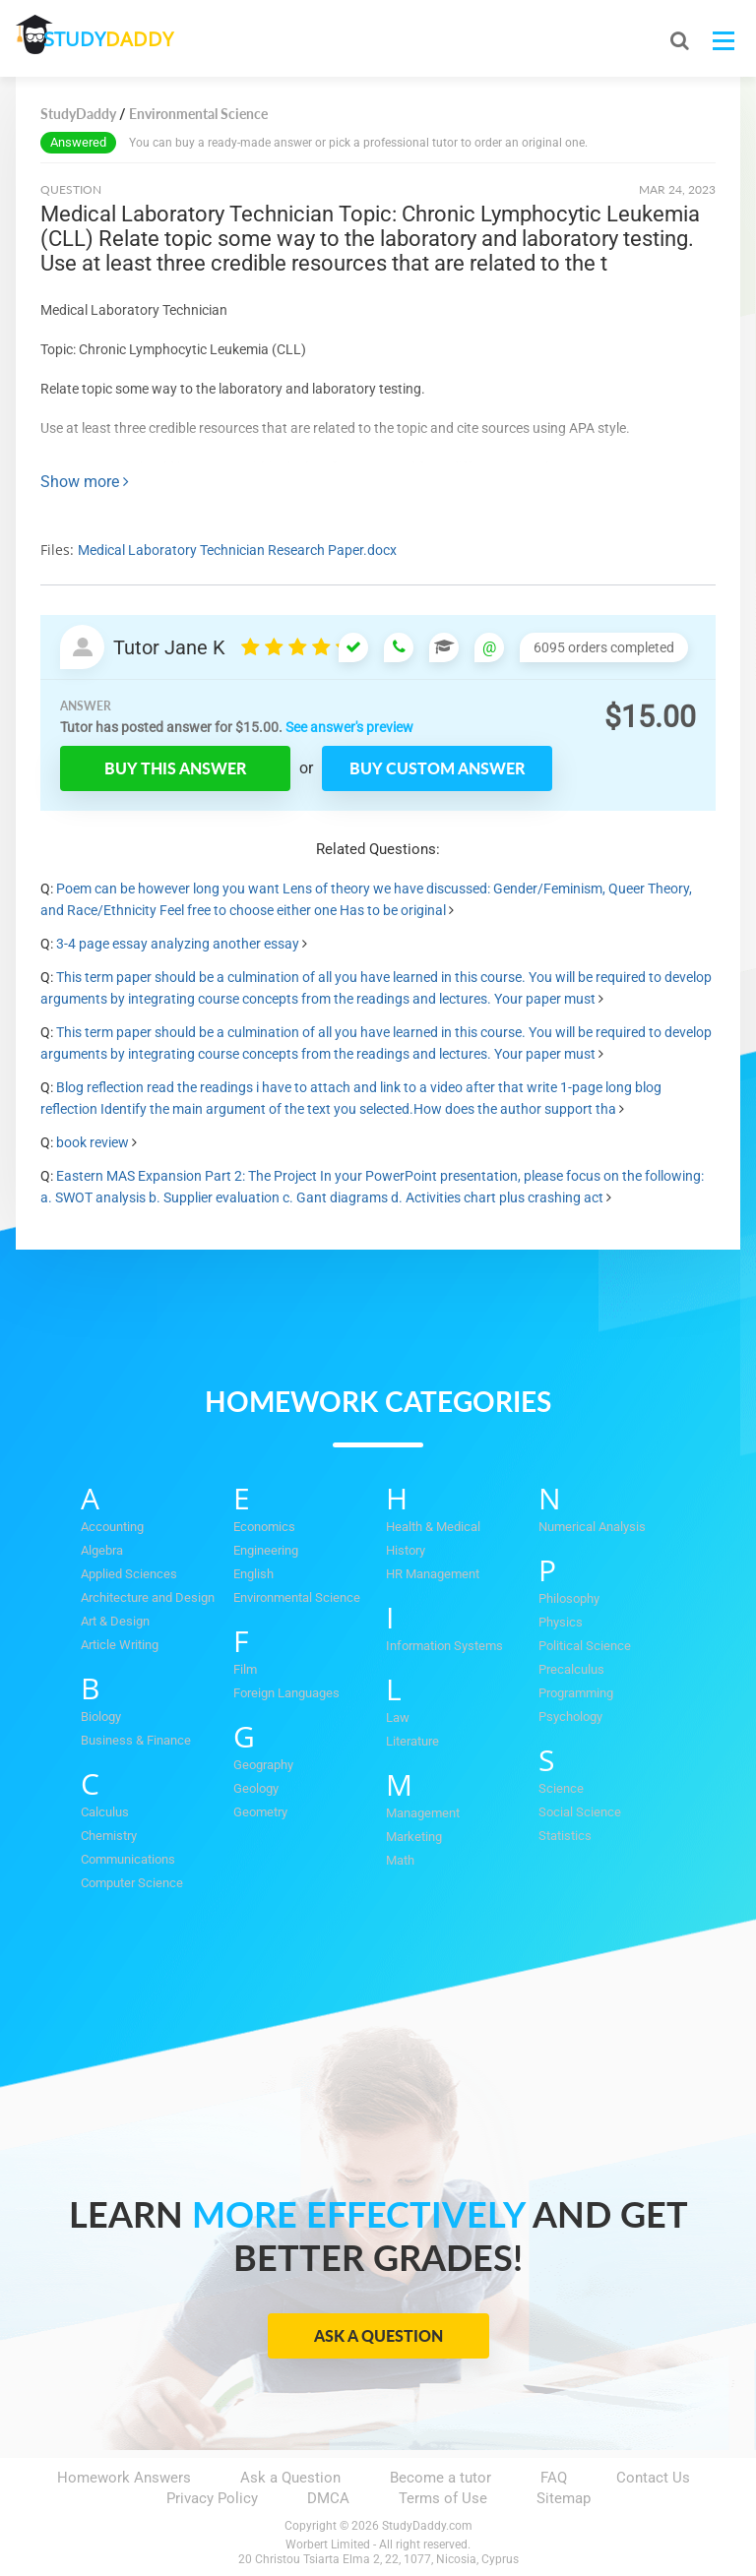  I want to click on Marketing, so click(414, 1836).